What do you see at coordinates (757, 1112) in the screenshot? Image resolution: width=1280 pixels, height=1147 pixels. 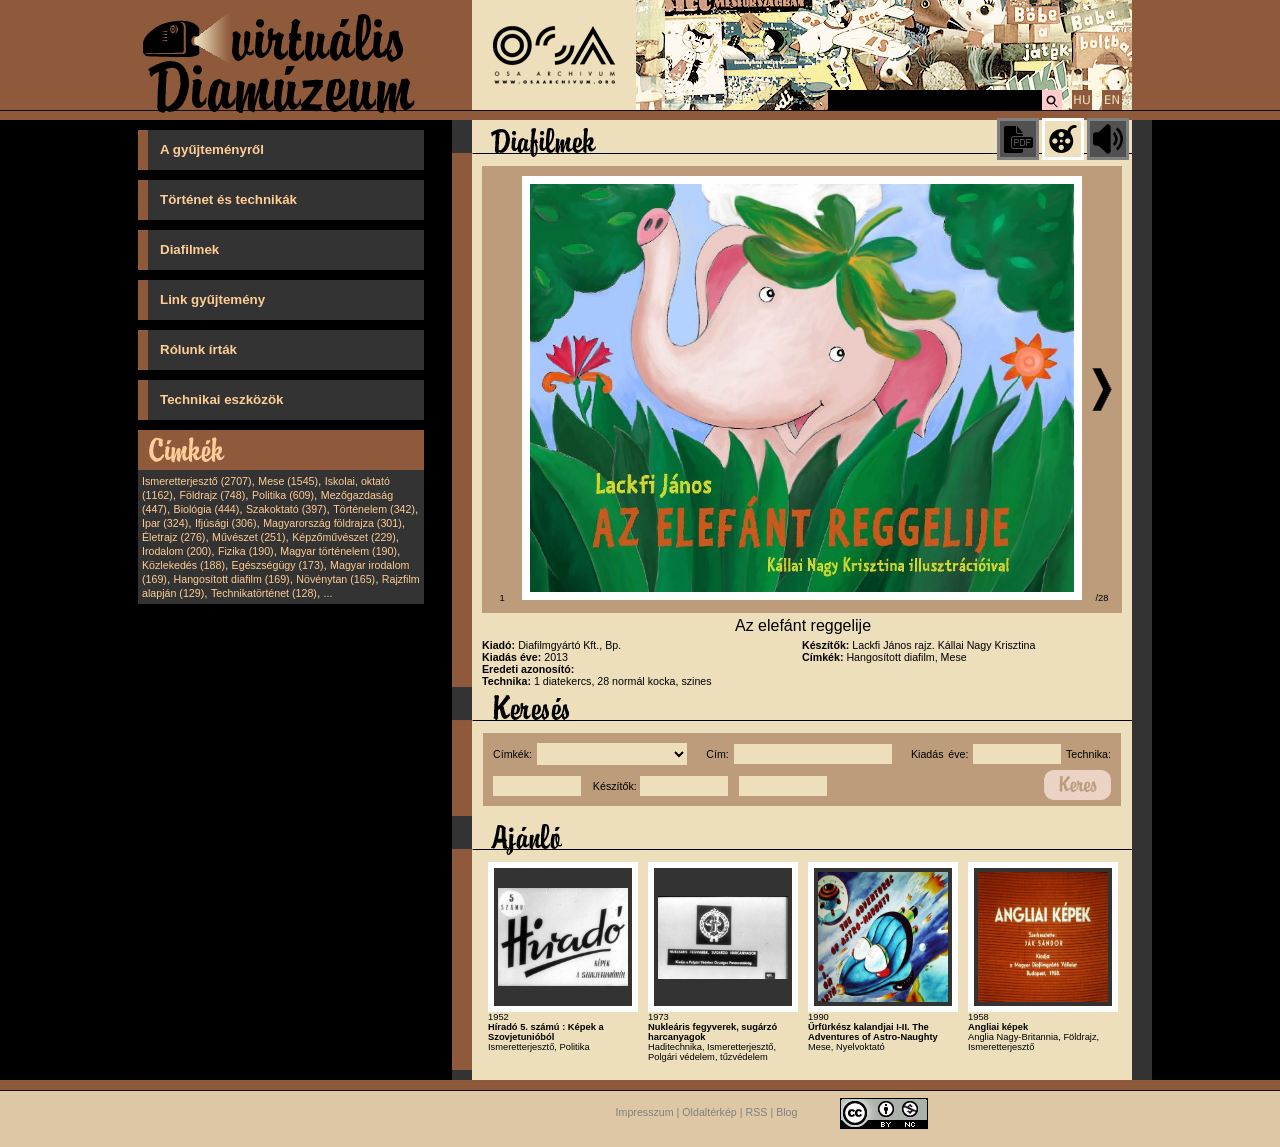 I see `RSS` at bounding box center [757, 1112].